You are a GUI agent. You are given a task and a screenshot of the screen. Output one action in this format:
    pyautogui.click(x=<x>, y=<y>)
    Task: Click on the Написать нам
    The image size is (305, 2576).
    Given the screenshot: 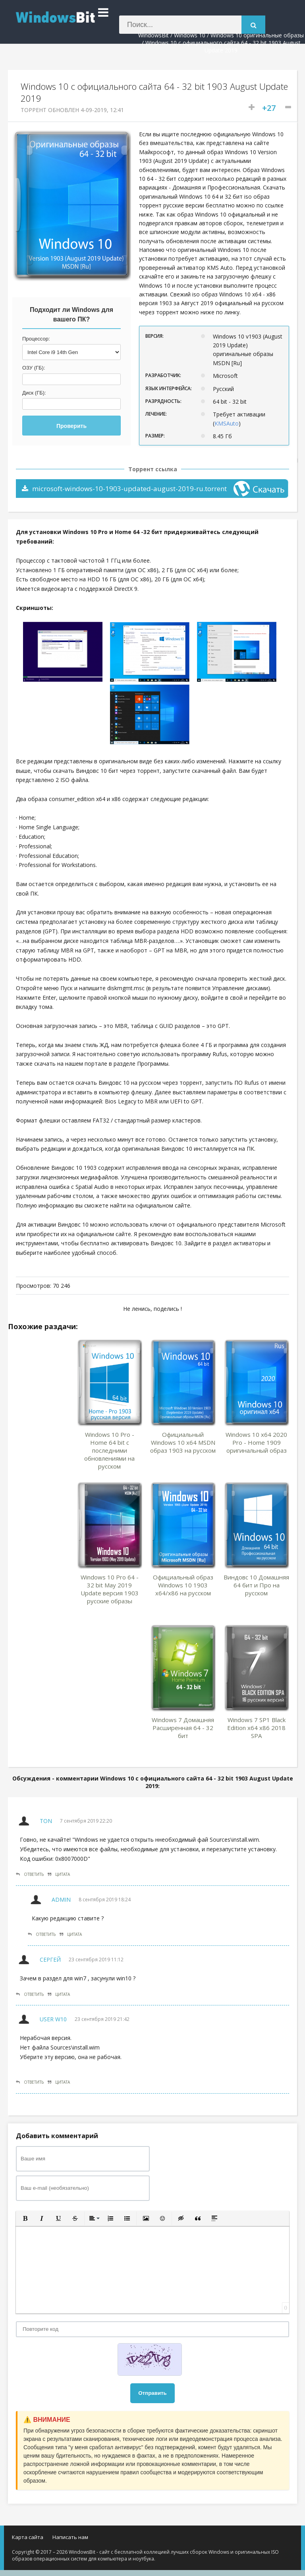 What is the action you would take?
    pyautogui.click(x=70, y=2537)
    